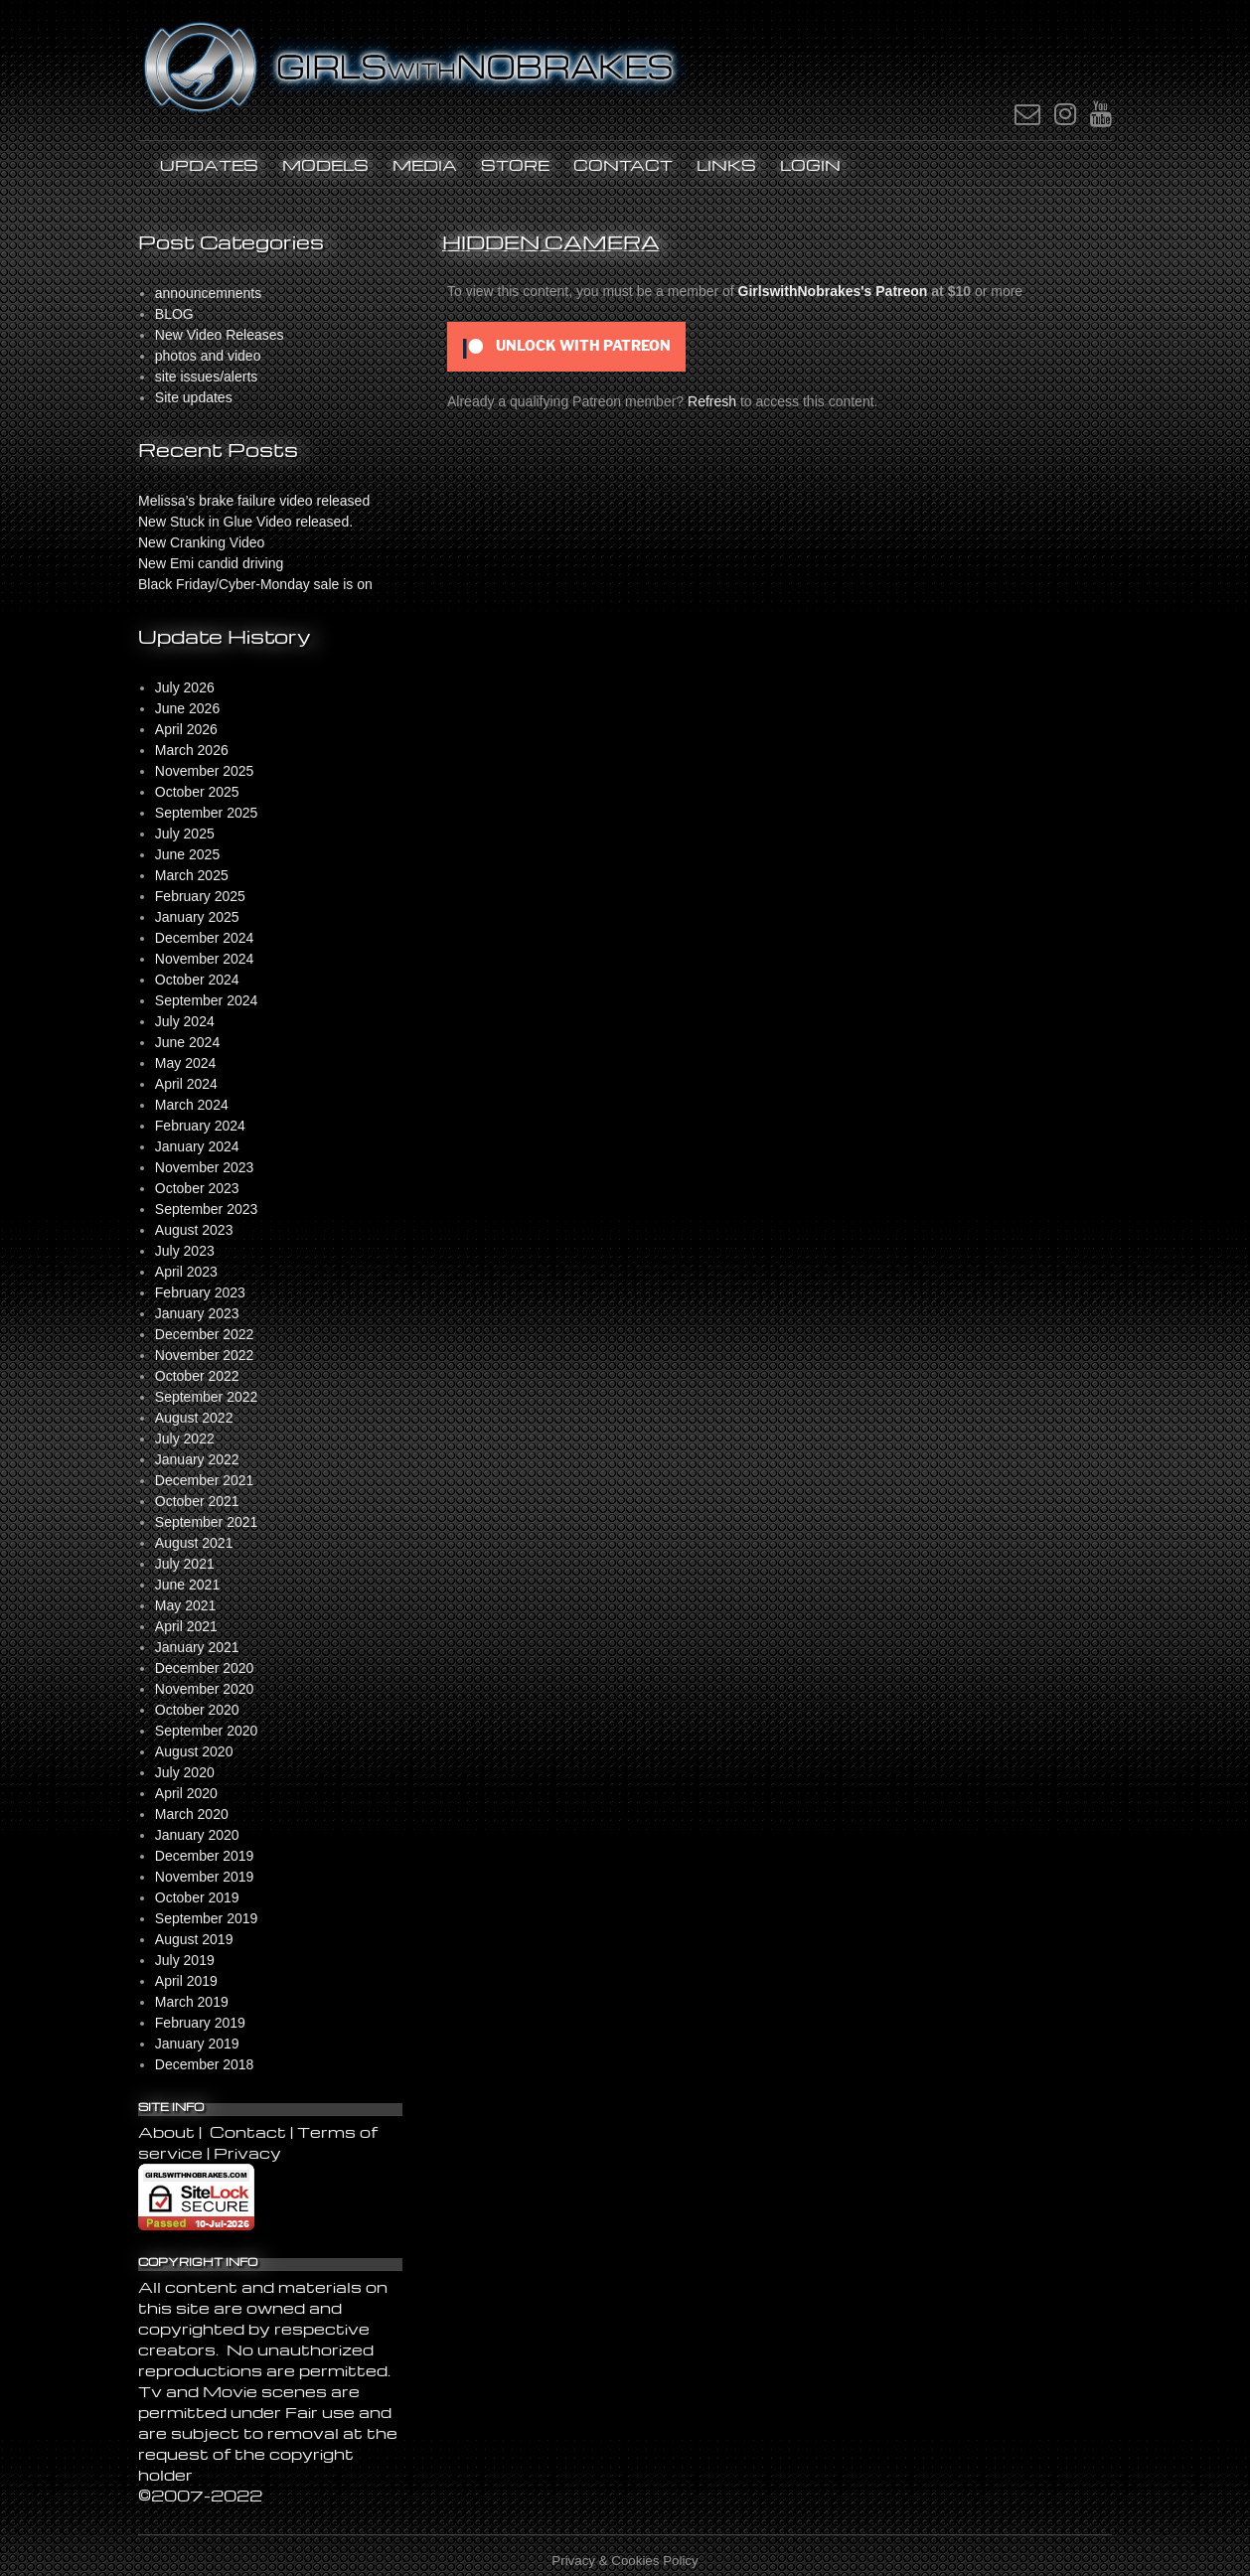 The height and width of the screenshot is (2576, 1250). Describe the element at coordinates (185, 833) in the screenshot. I see `July 2025` at that location.